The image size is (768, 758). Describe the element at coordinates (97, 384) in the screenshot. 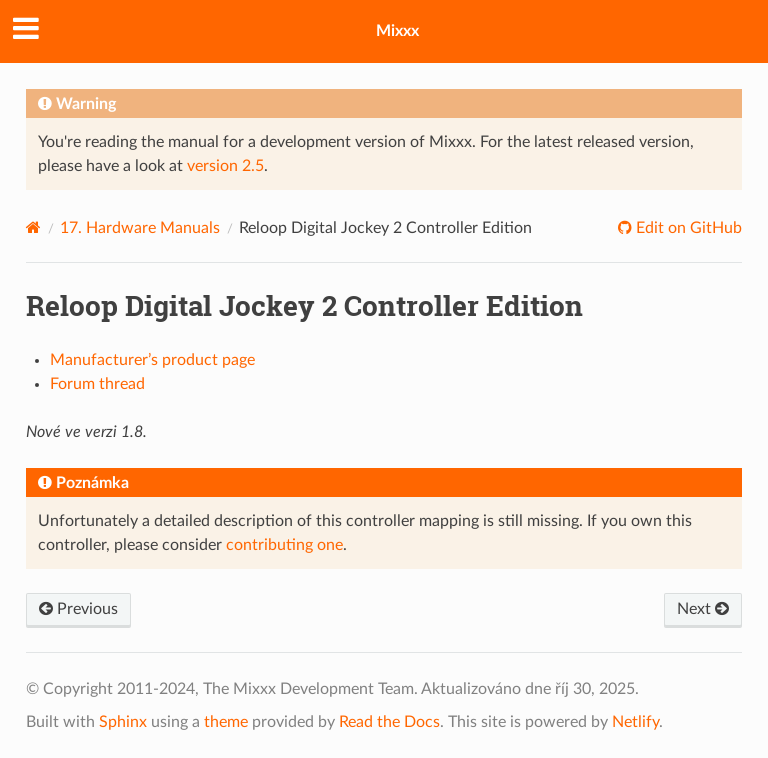

I see `Forum thread` at that location.